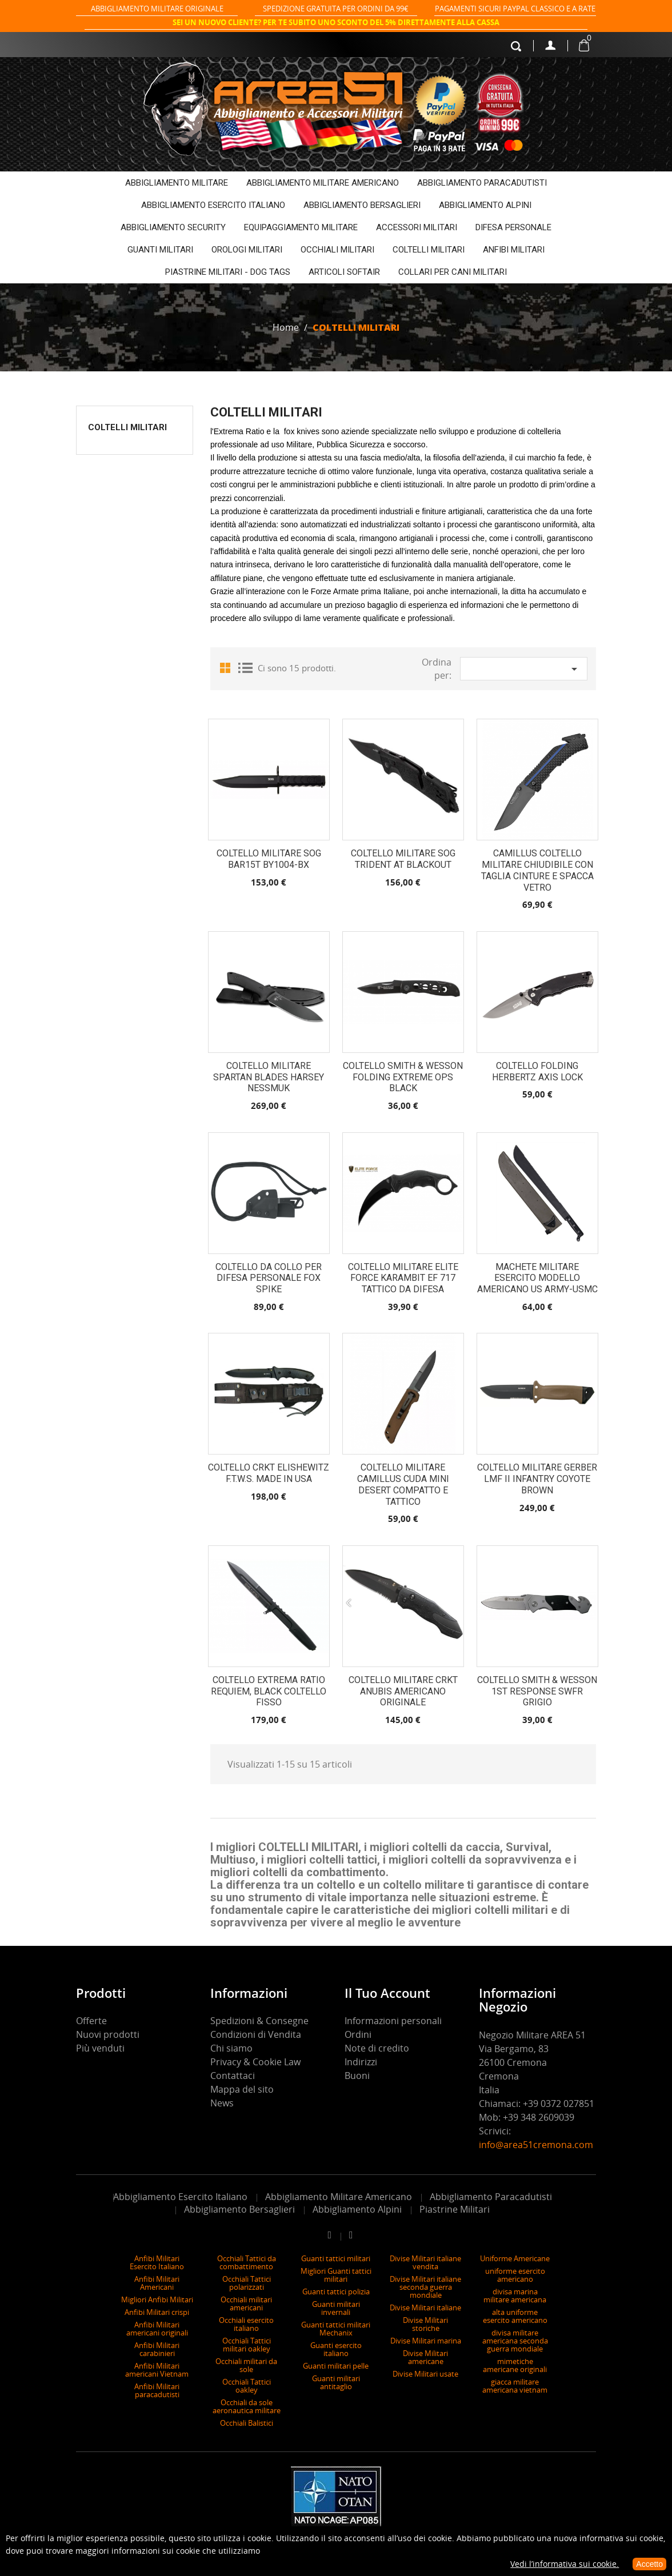 The image size is (672, 2576). What do you see at coordinates (514, 2386) in the screenshot?
I see `giacca militare americana vietnam` at bounding box center [514, 2386].